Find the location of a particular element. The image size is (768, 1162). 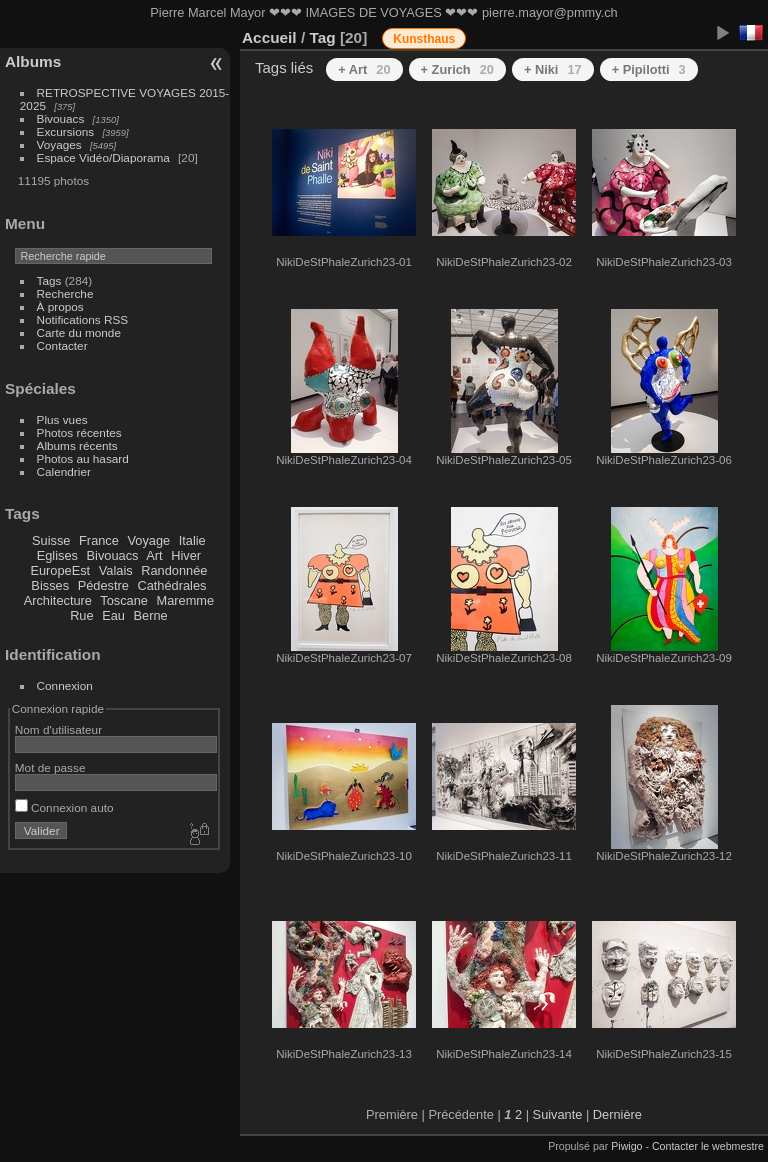

Recherche is located at coordinates (65, 293).